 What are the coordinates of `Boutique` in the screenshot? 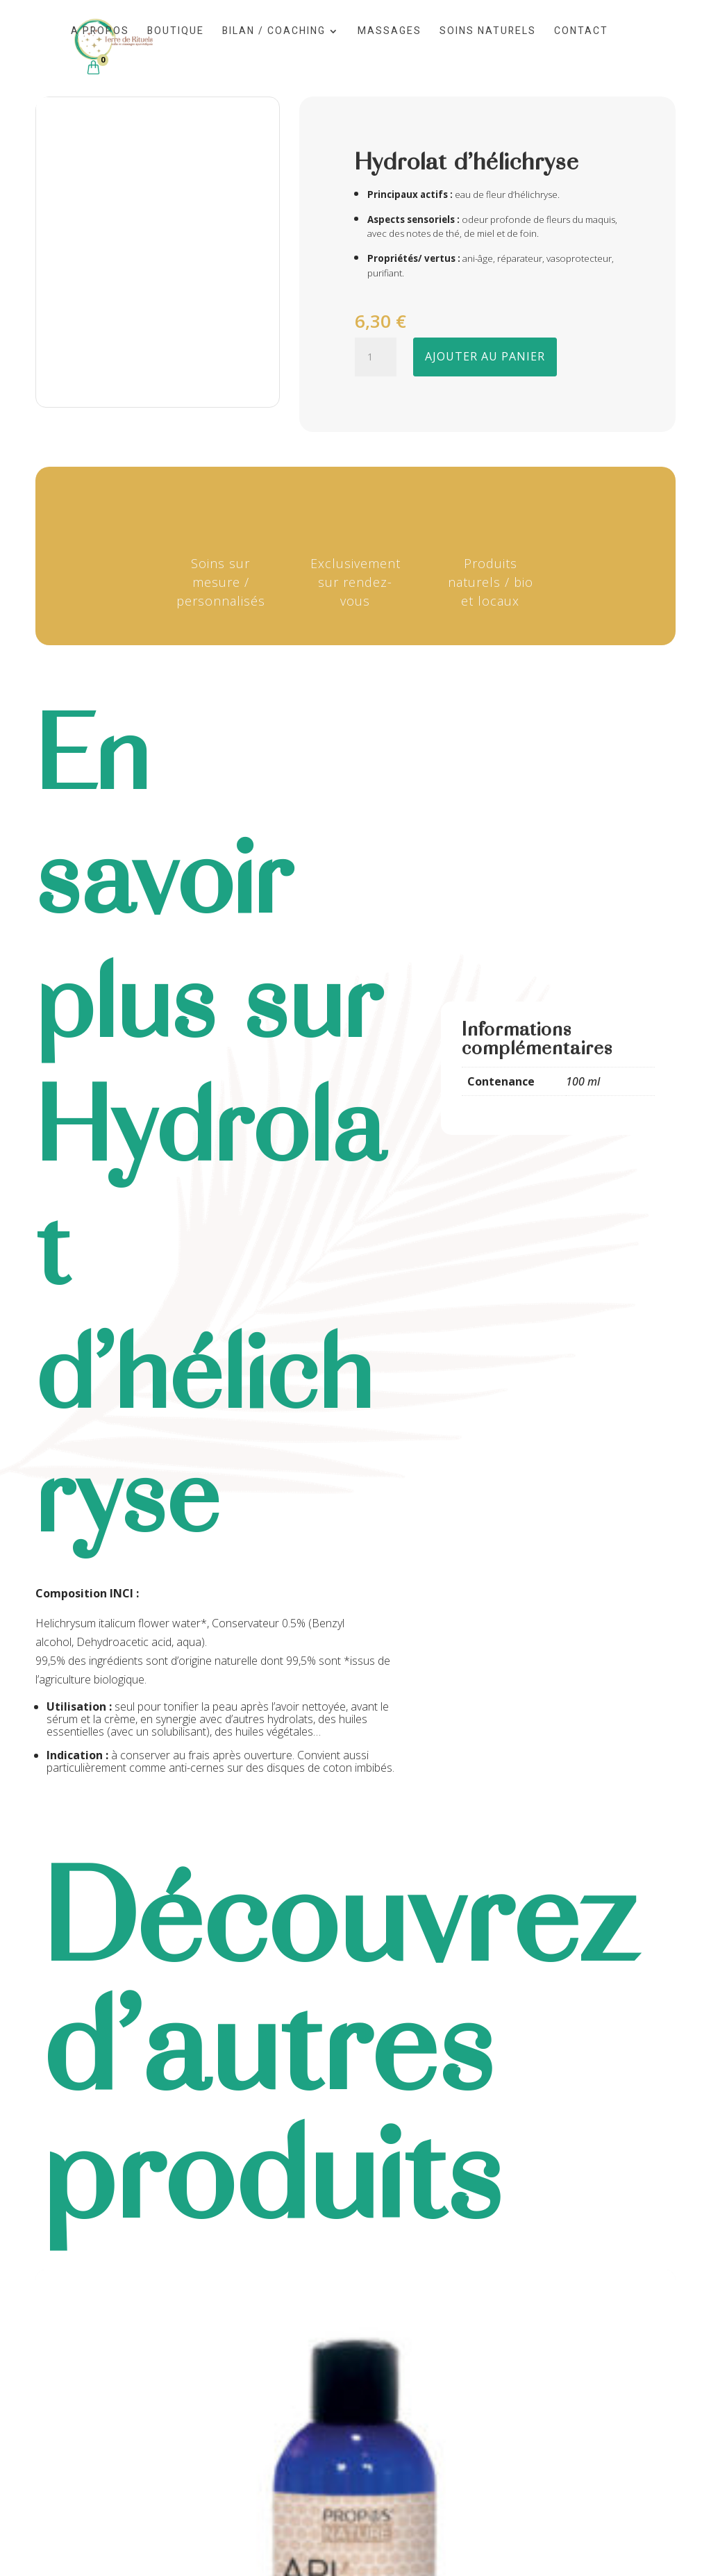 It's located at (175, 32).